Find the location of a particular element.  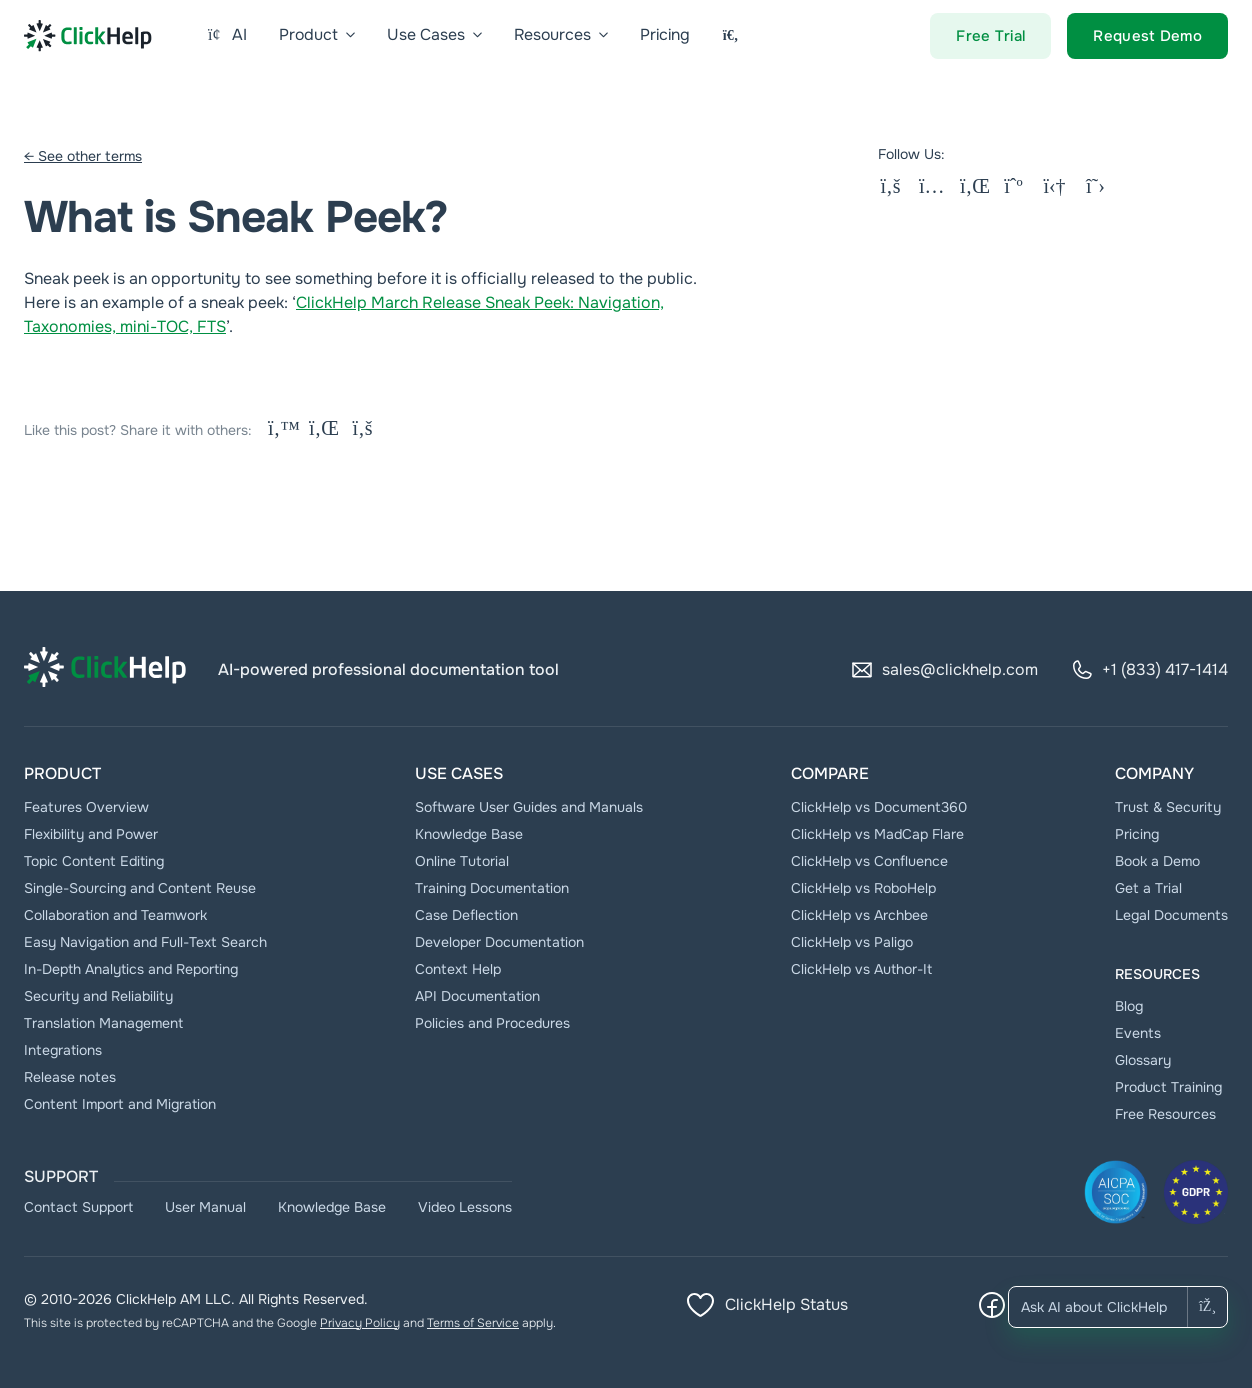

Case Deflection is located at coordinates (466, 915).